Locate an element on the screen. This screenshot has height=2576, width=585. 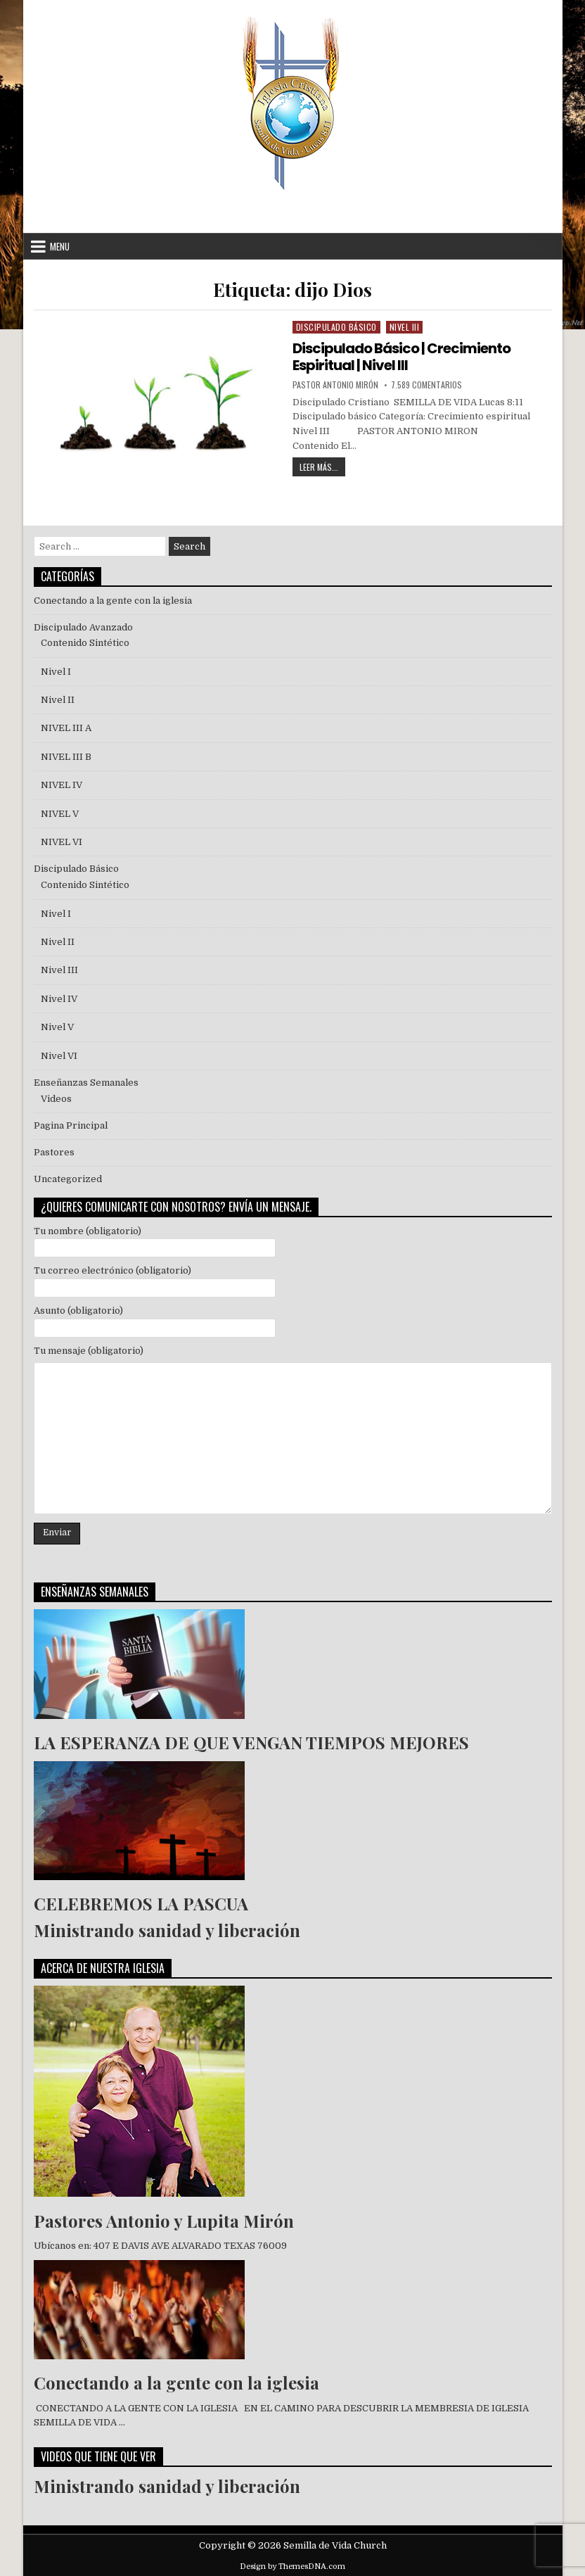
Videos is located at coordinates (56, 1098).